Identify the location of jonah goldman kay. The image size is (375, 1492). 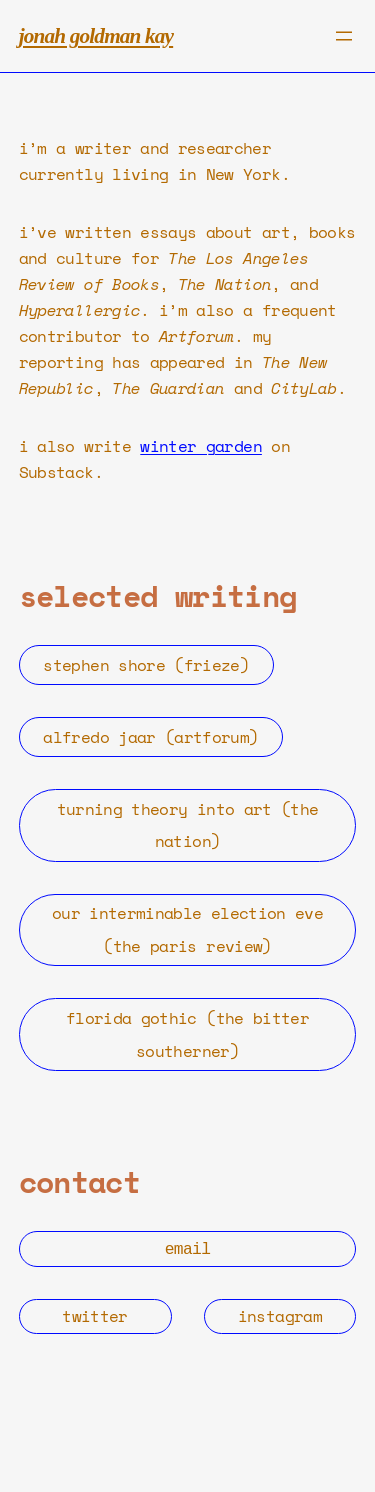
(96, 36).